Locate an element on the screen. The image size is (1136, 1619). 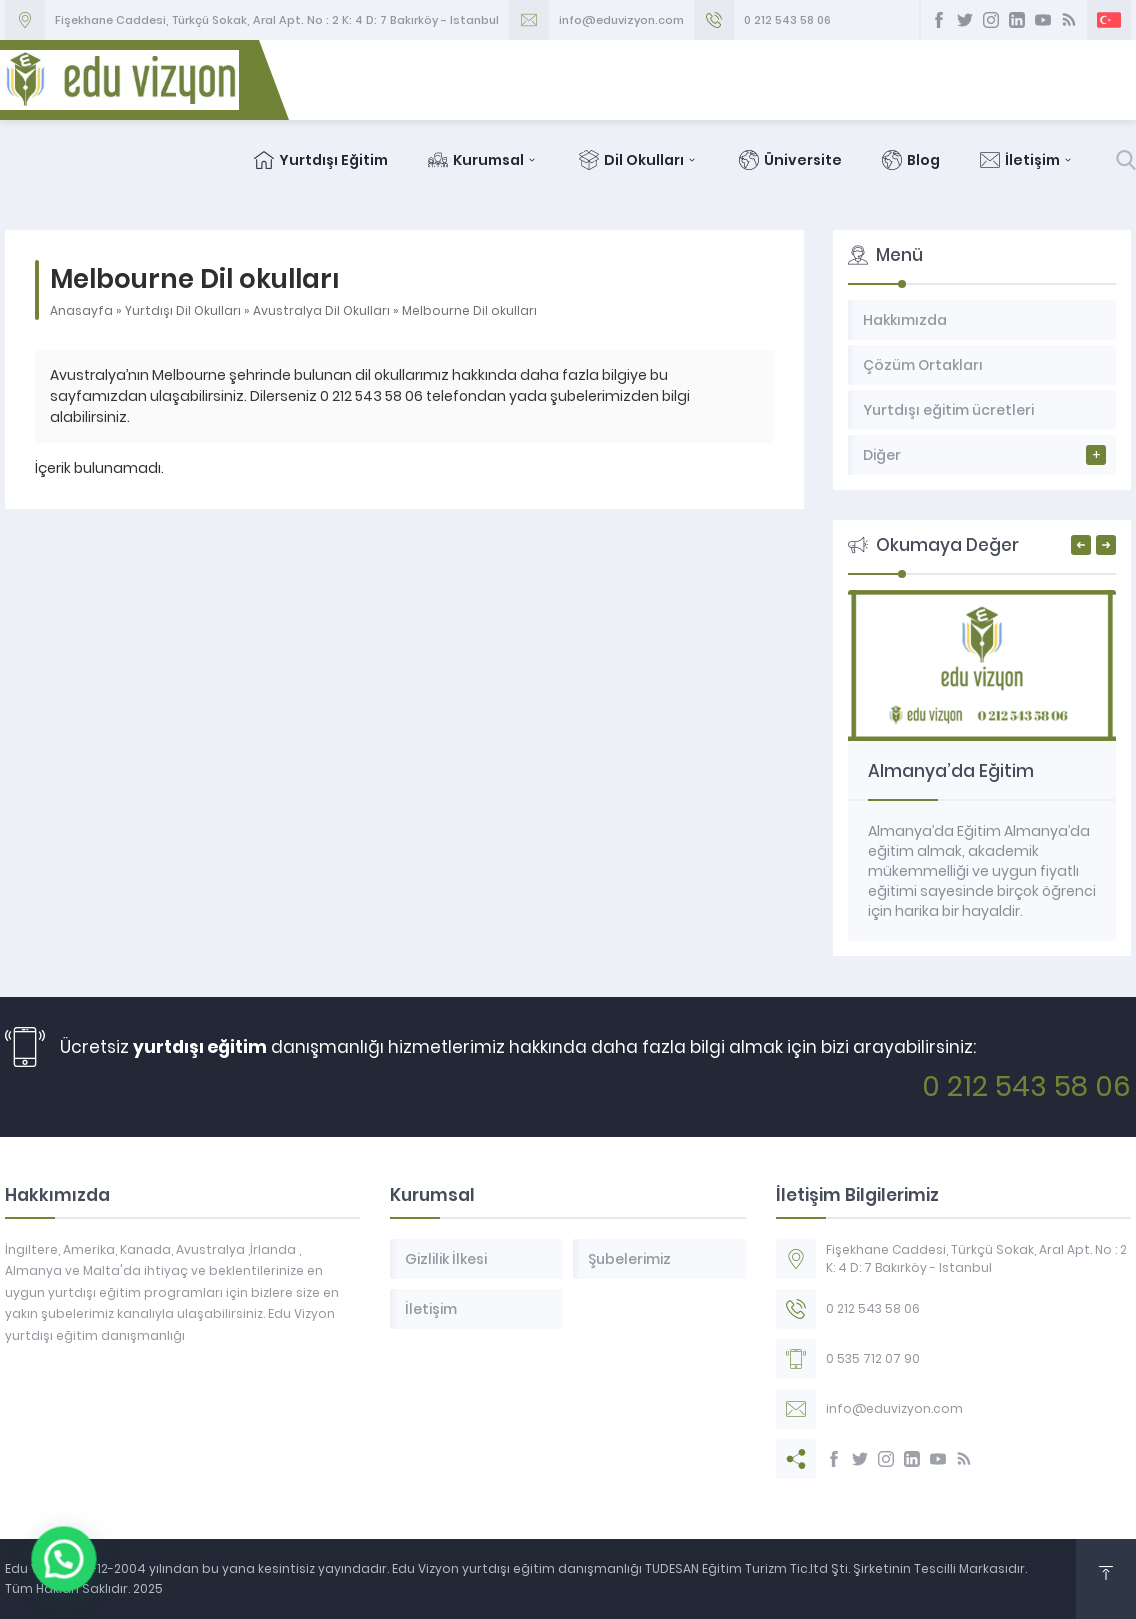
Yurtdışı Eğitim is located at coordinates (321, 160).